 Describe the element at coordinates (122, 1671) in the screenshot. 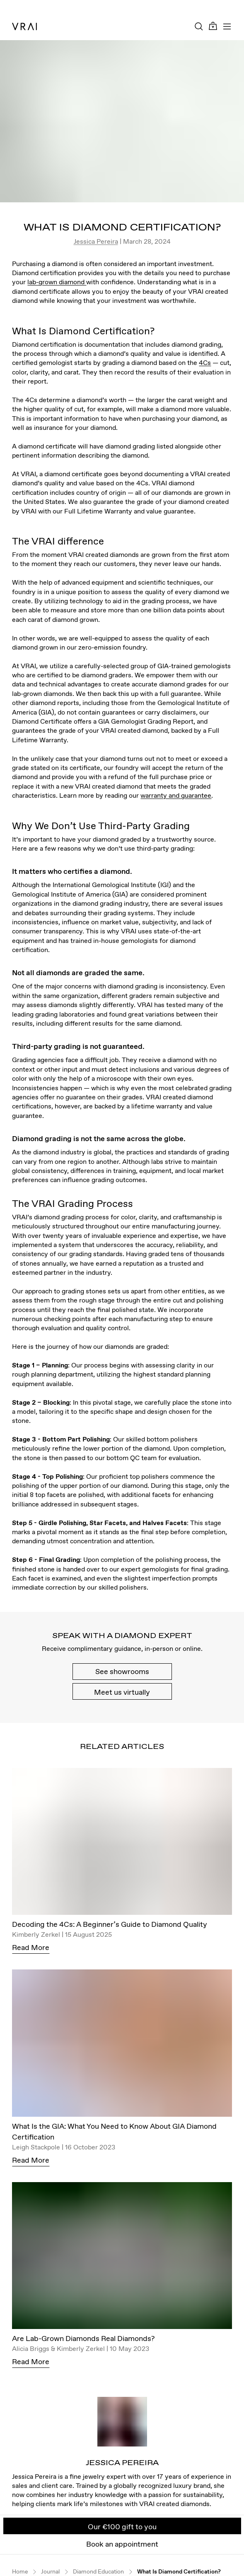

I see `See showrooms` at that location.